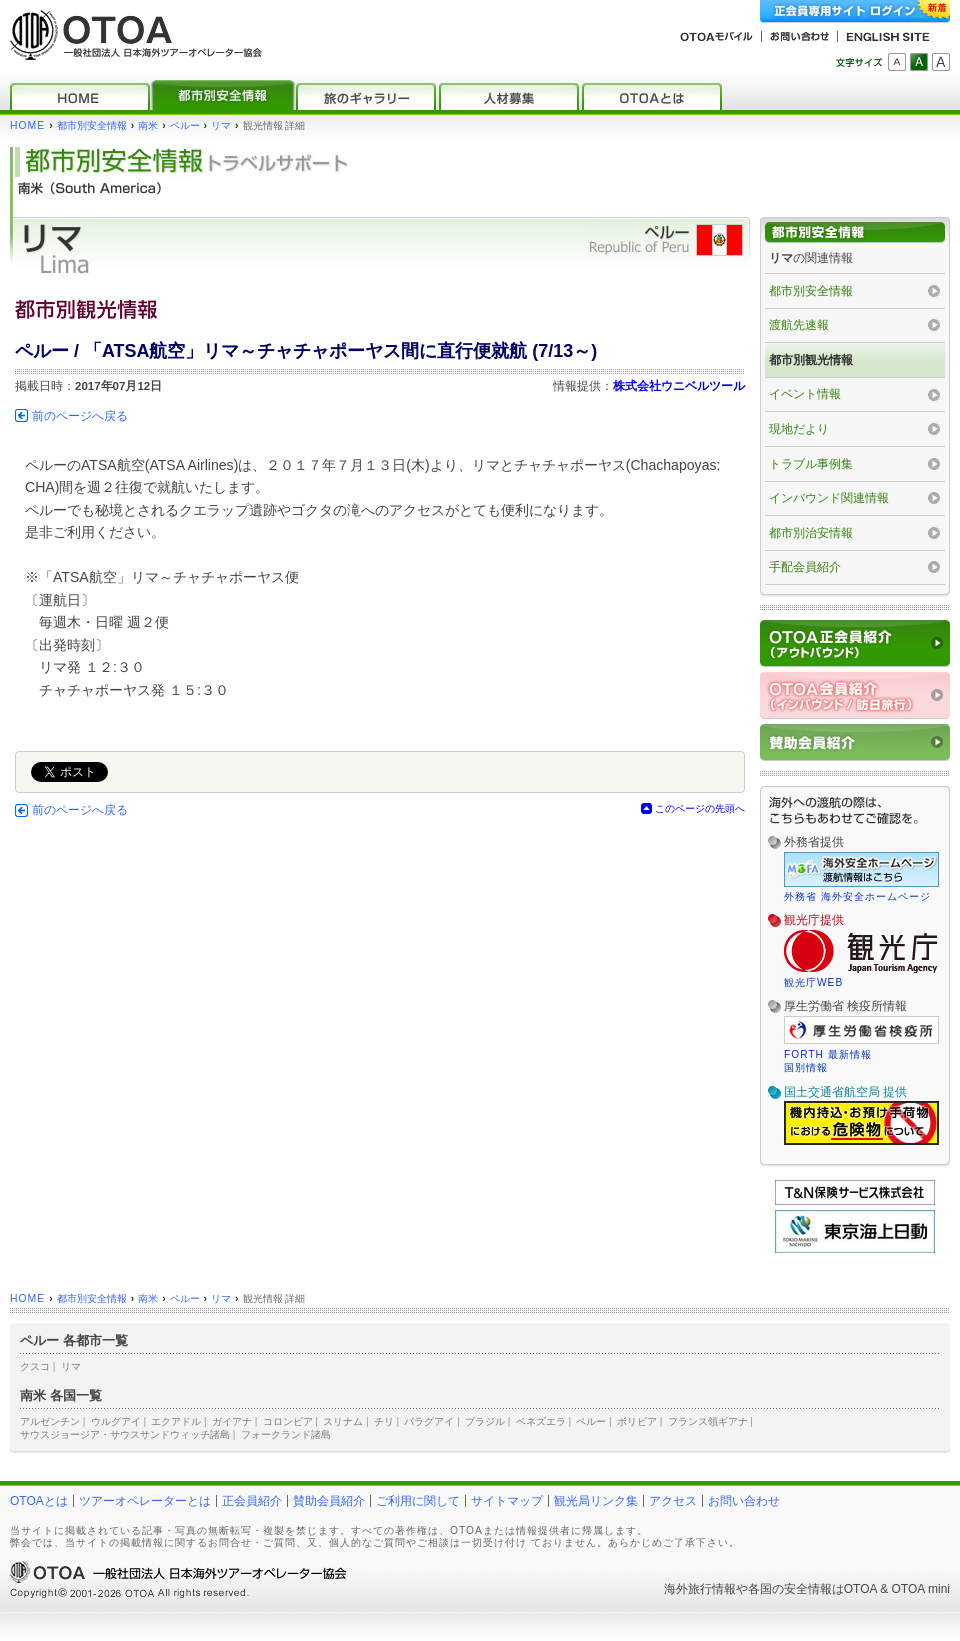  I want to click on リマ, so click(221, 125).